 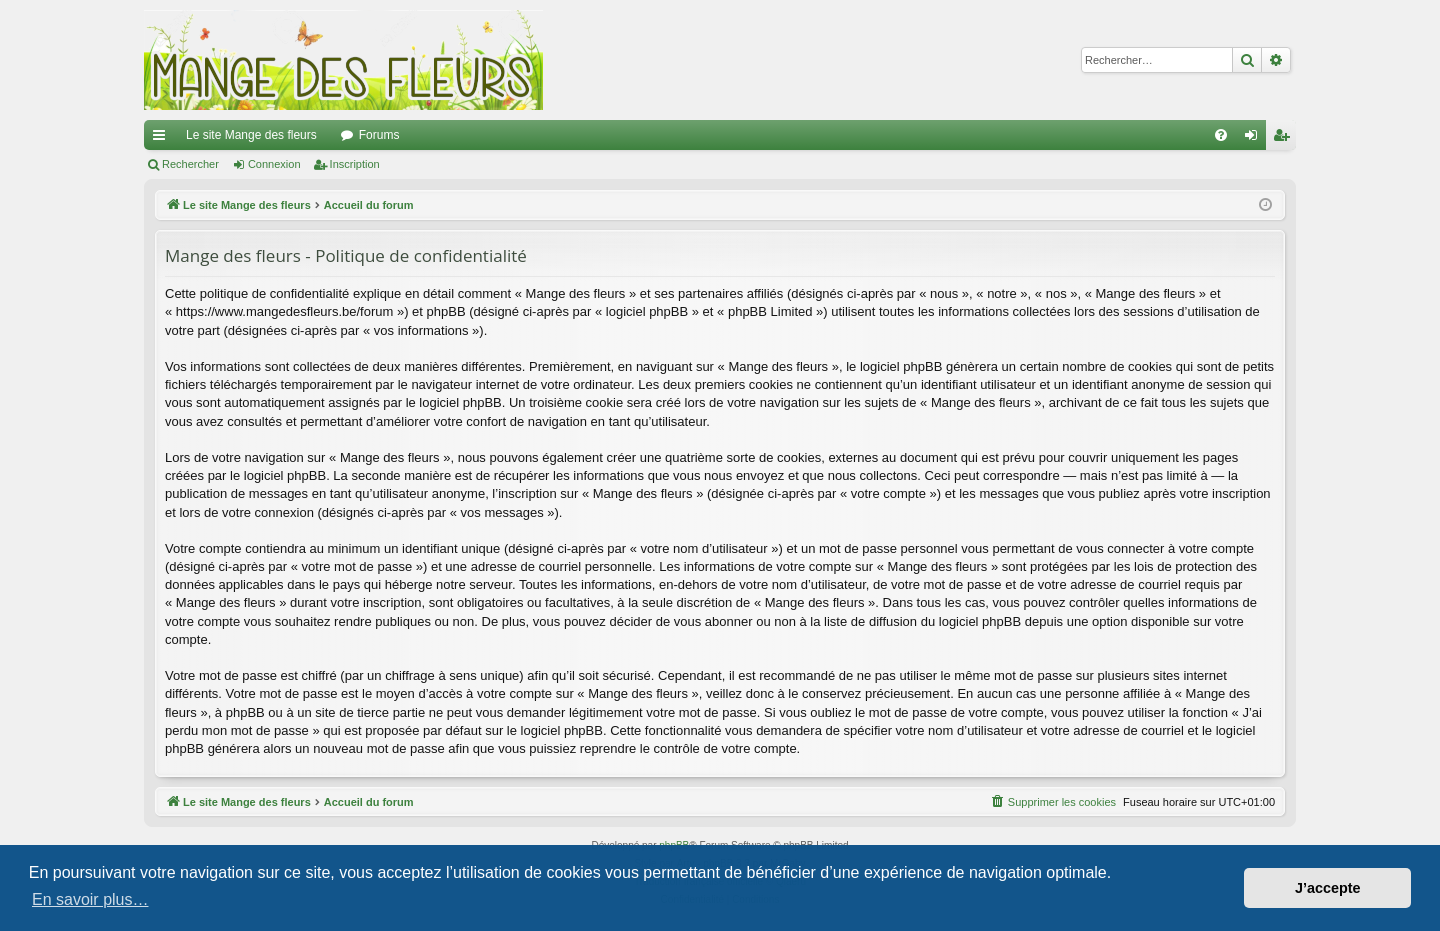 I want to click on Rechercher, so click(x=190, y=164).